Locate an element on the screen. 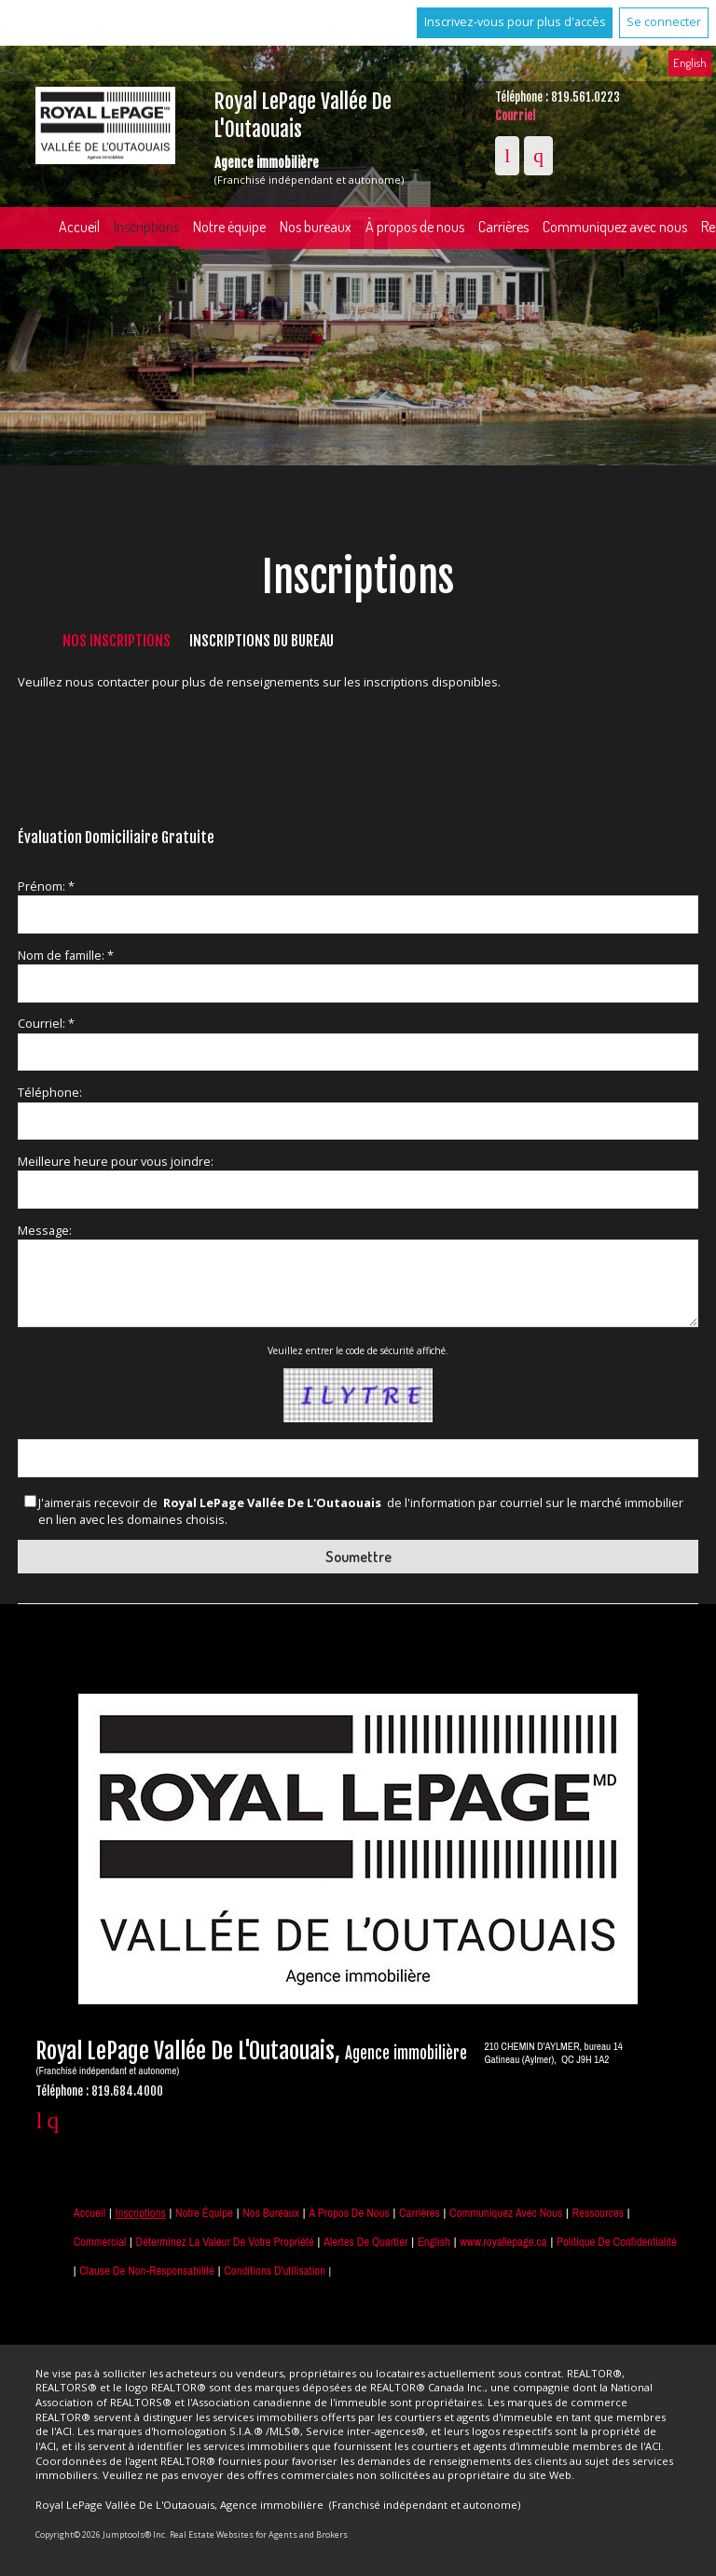 Image resolution: width=716 pixels, height=2576 pixels. Nos bureaux is located at coordinates (315, 226).